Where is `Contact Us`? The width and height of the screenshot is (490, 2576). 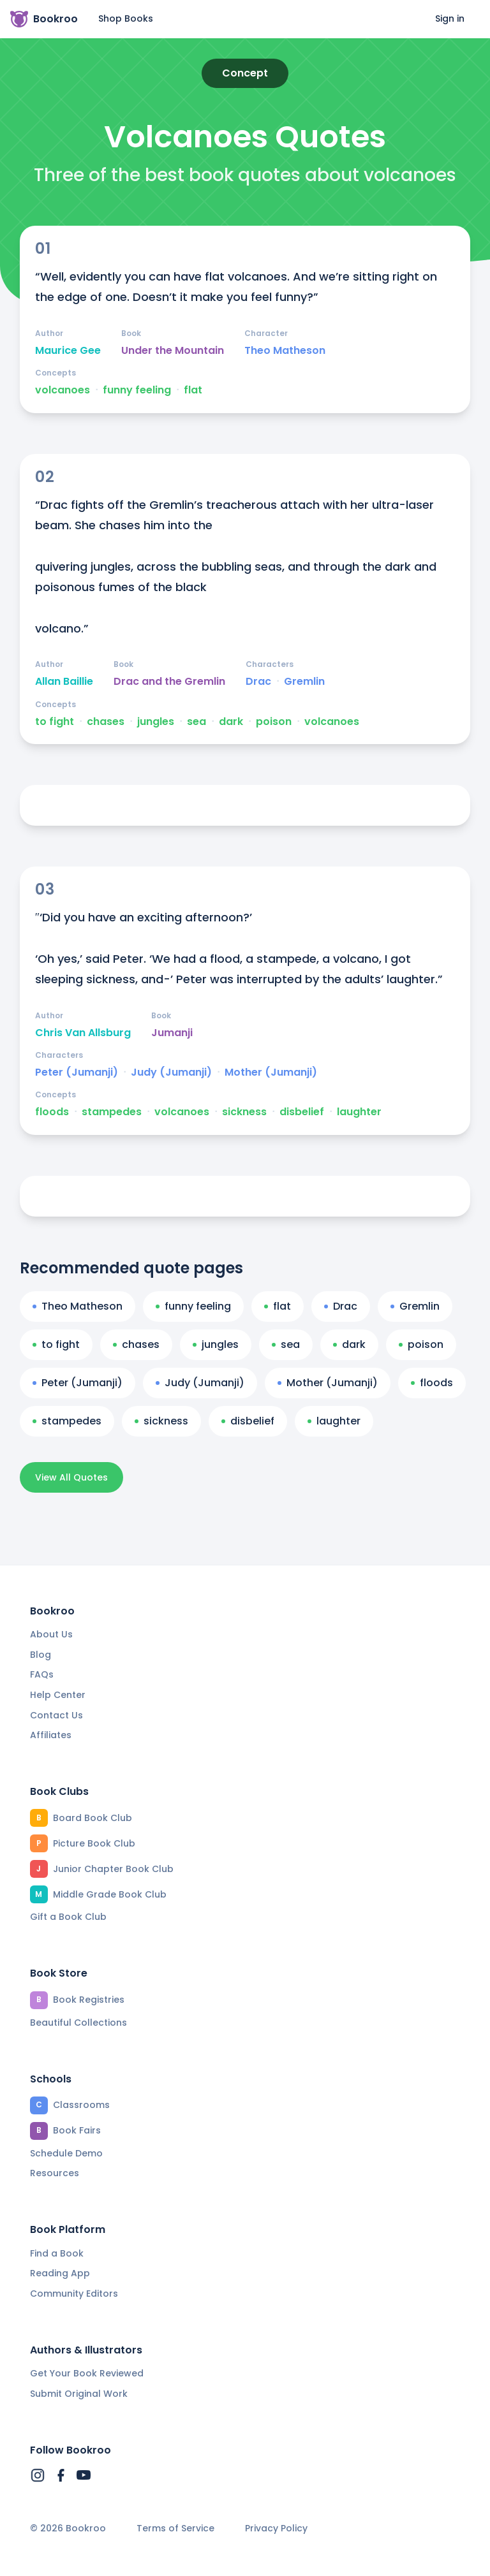
Contact Us is located at coordinates (56, 1715).